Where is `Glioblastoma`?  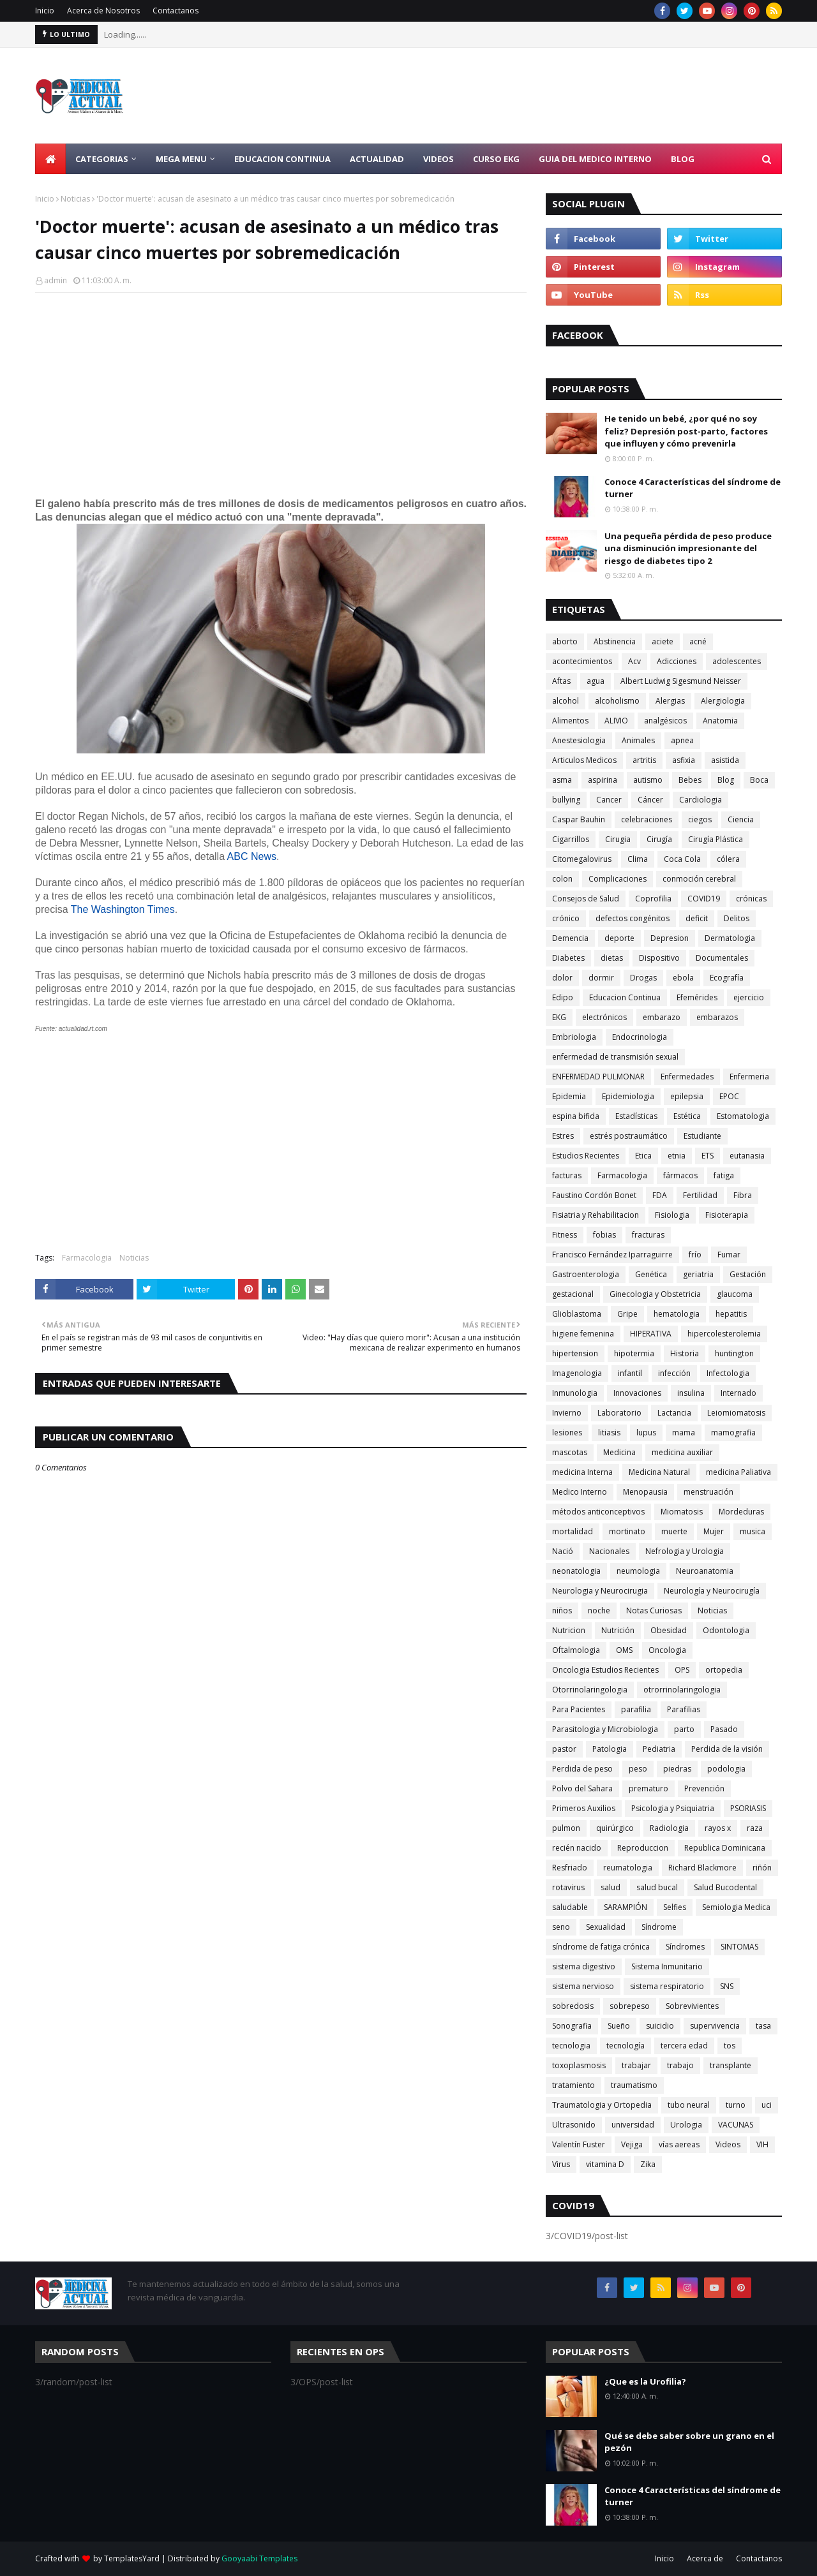 Glioblastoma is located at coordinates (576, 1313).